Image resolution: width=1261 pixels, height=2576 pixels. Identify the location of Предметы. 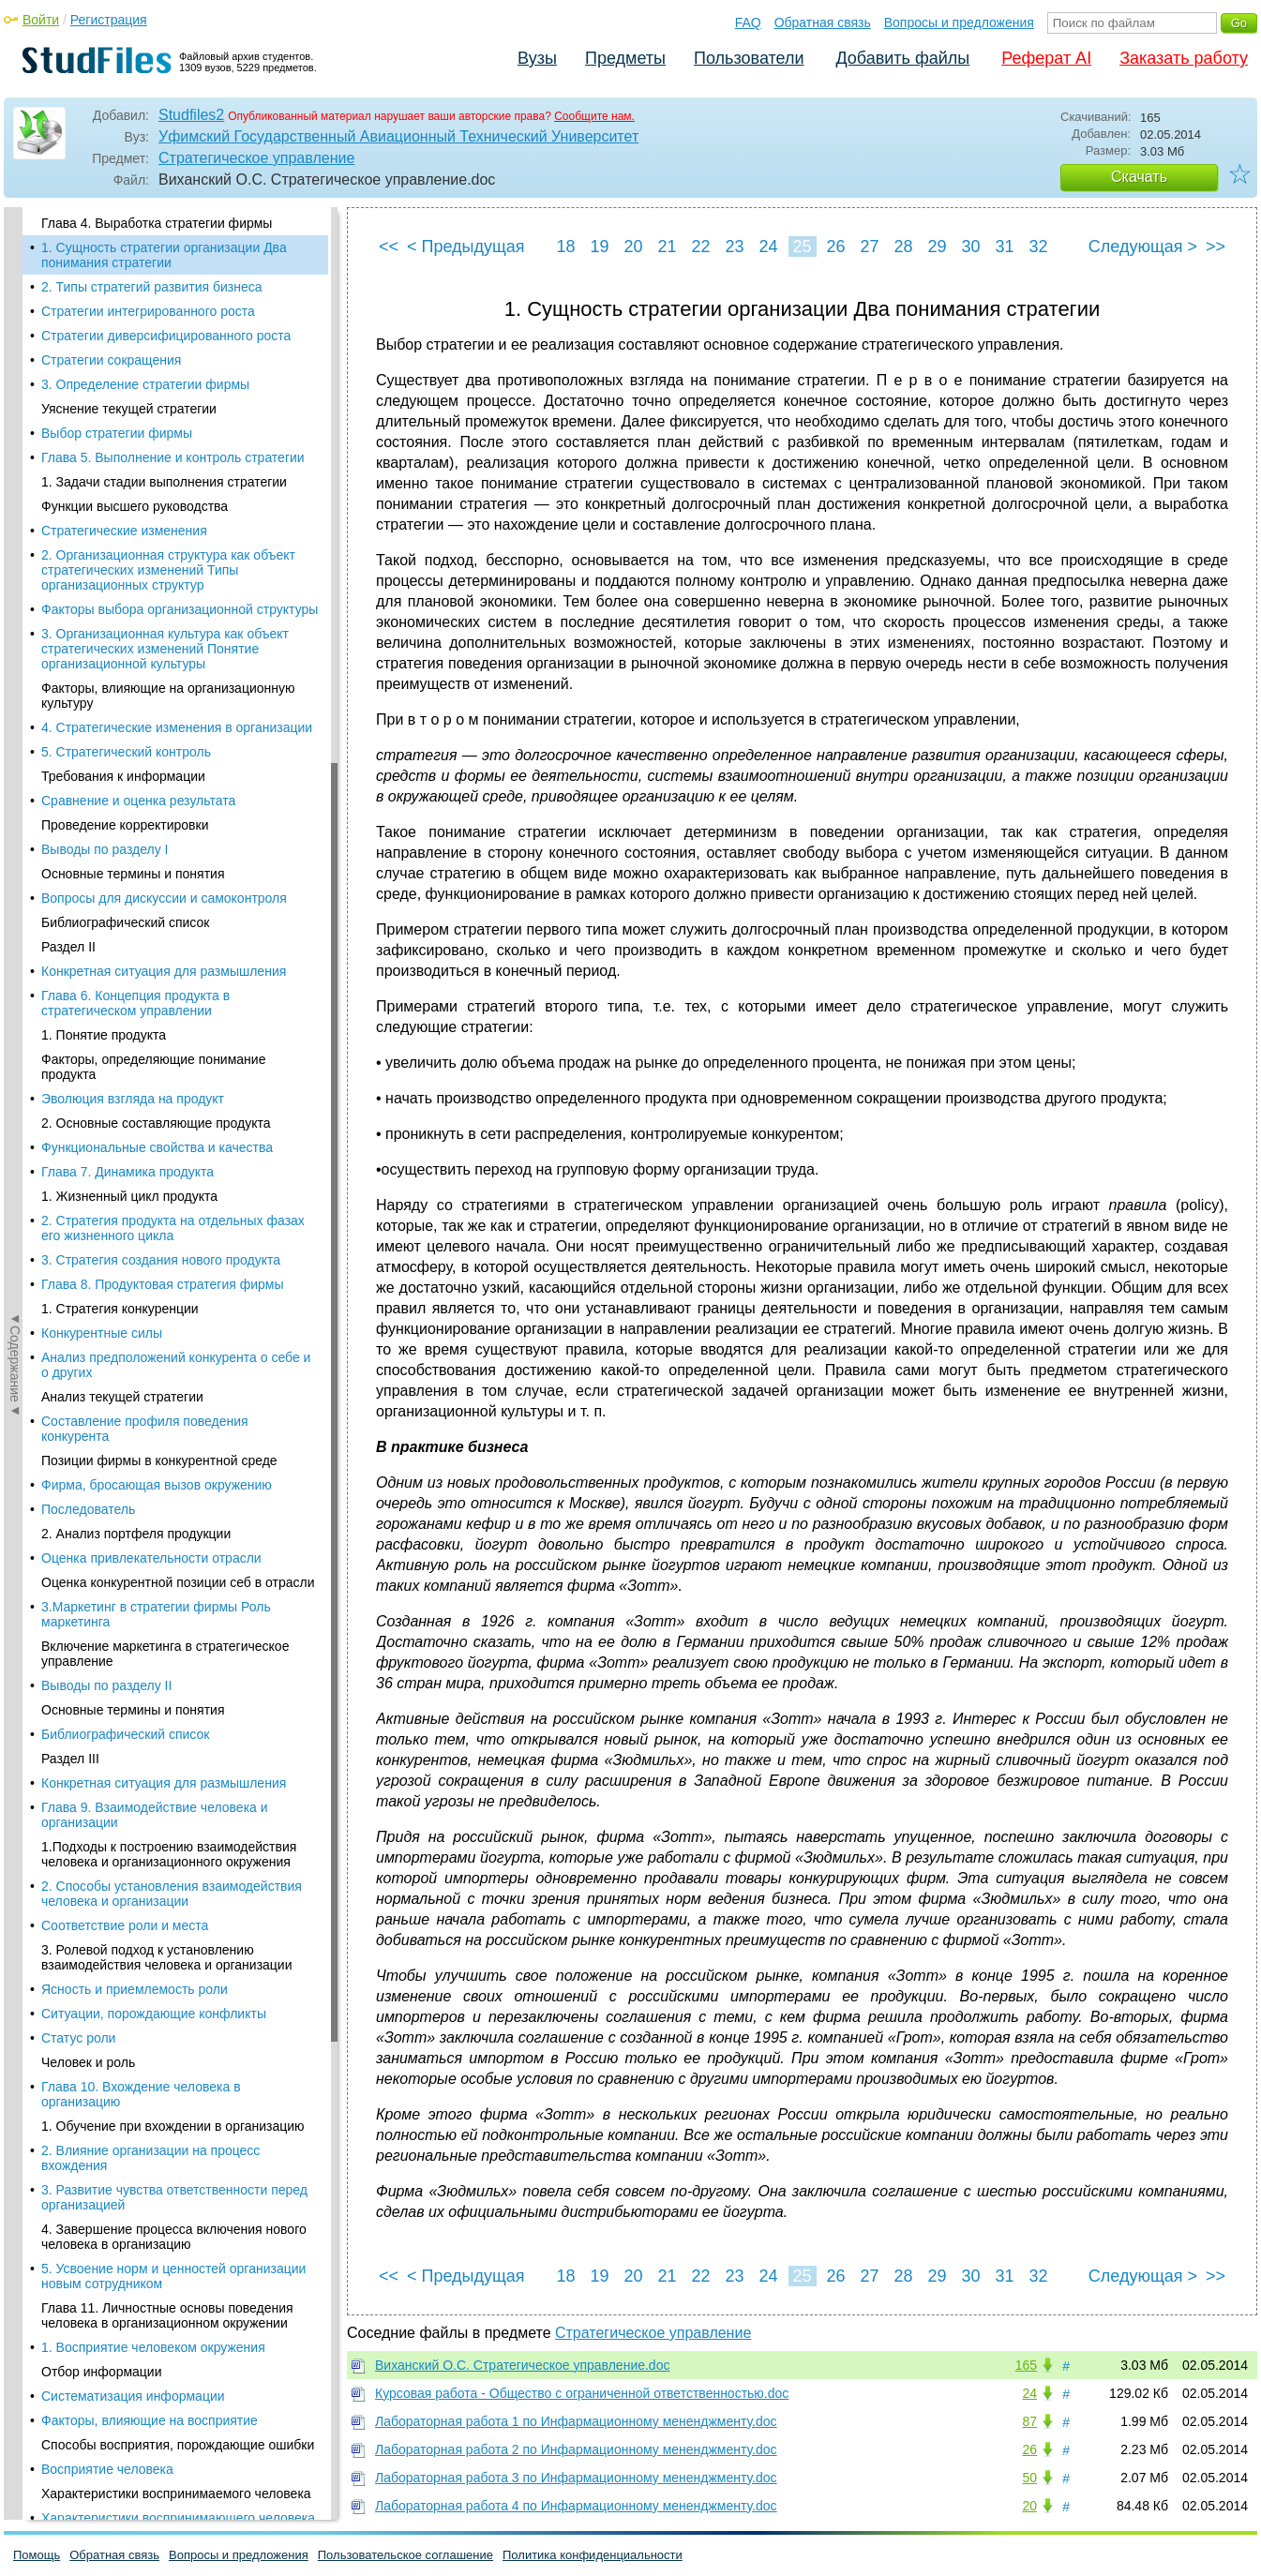
(625, 58).